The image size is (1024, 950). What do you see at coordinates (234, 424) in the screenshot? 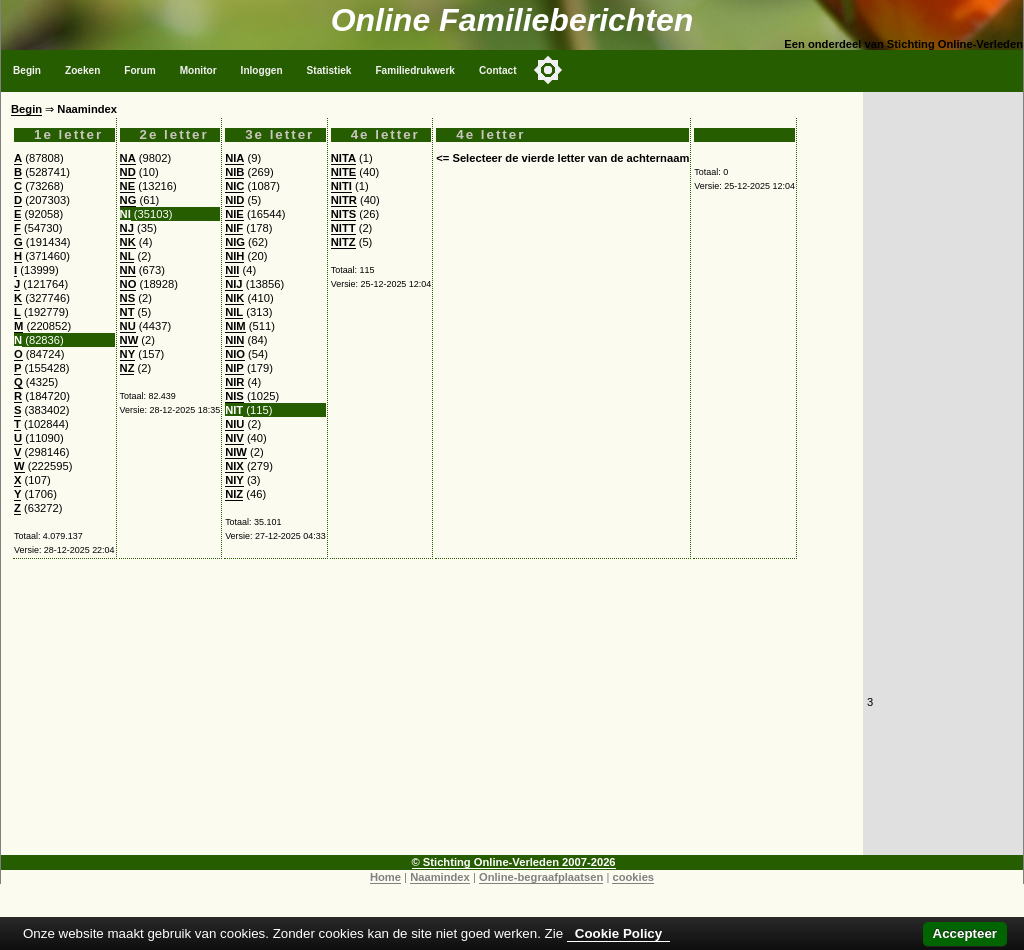
I see `NIU` at bounding box center [234, 424].